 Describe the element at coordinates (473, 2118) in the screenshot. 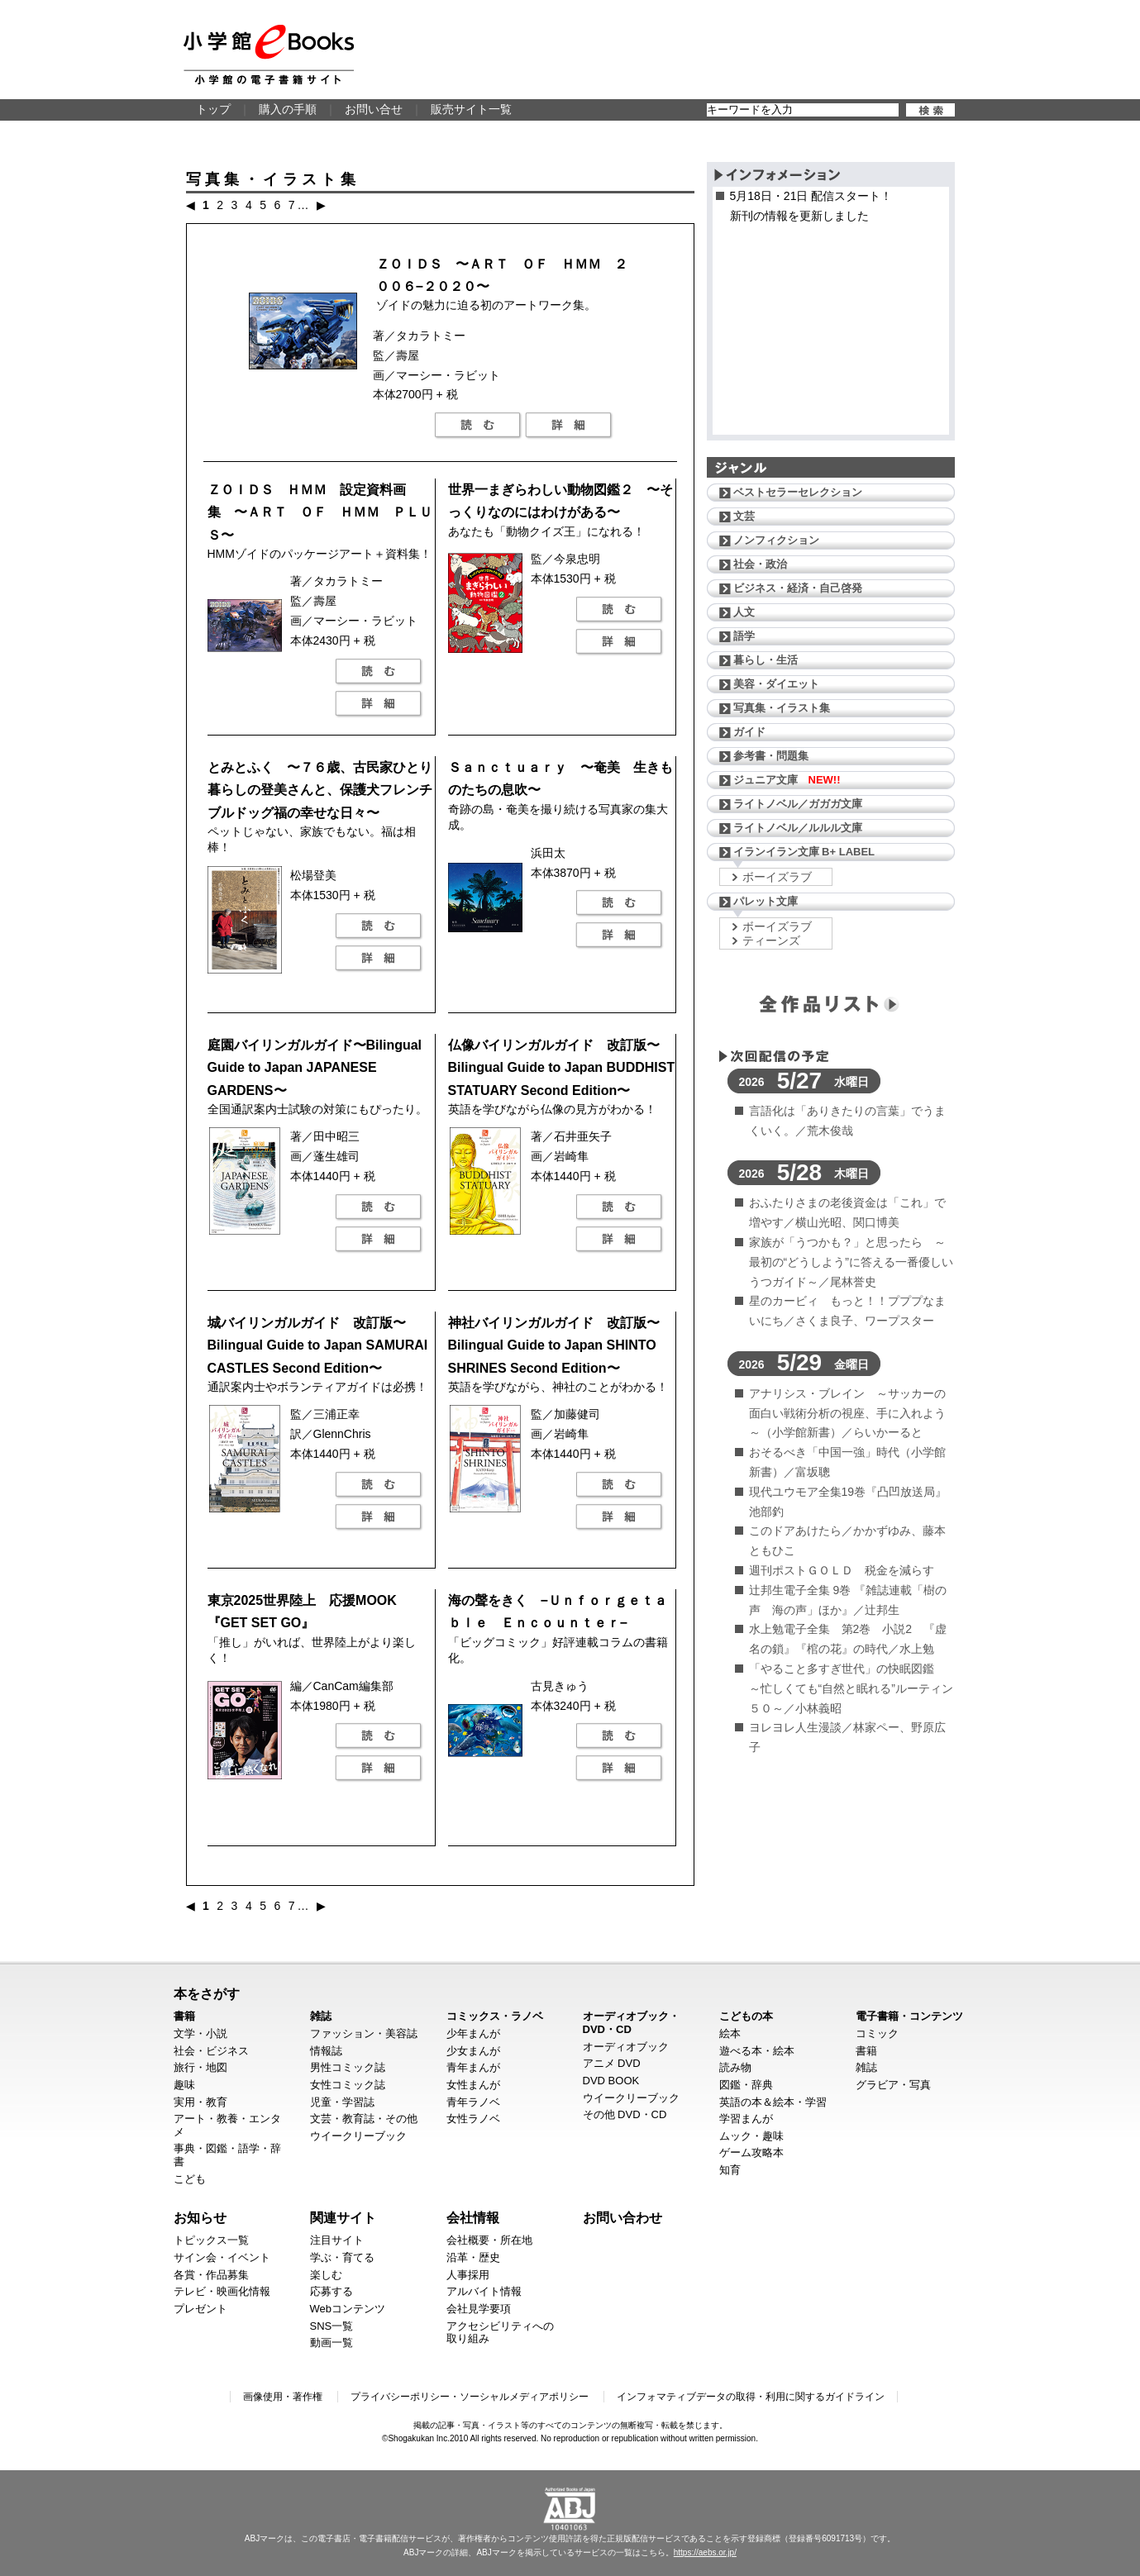

I see `女性ラノベ` at that location.